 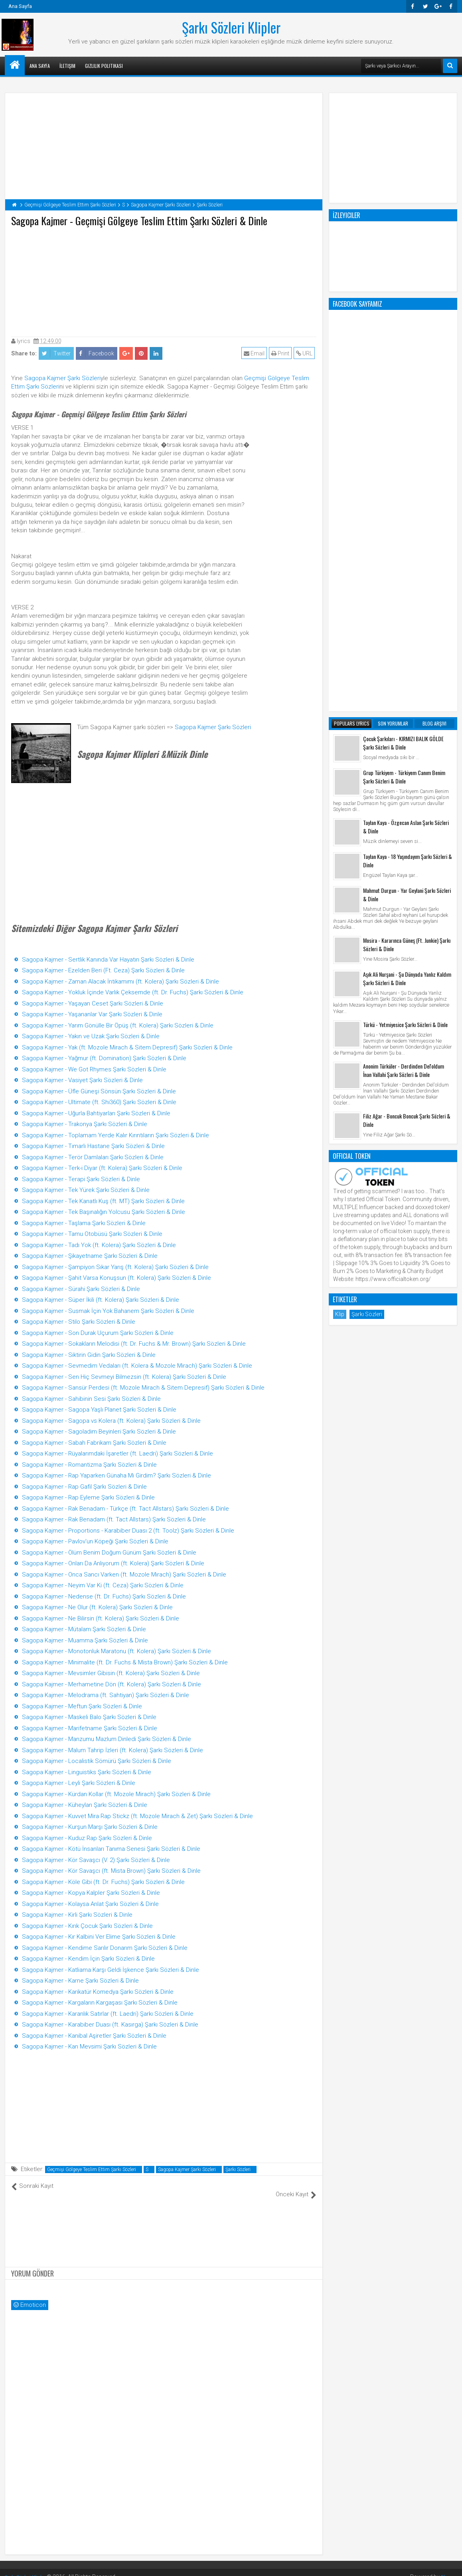 What do you see at coordinates (93, 1157) in the screenshot?
I see `Sagopa Kajmer - Terör Damlaları Şarkı Sözleri & Dinle` at bounding box center [93, 1157].